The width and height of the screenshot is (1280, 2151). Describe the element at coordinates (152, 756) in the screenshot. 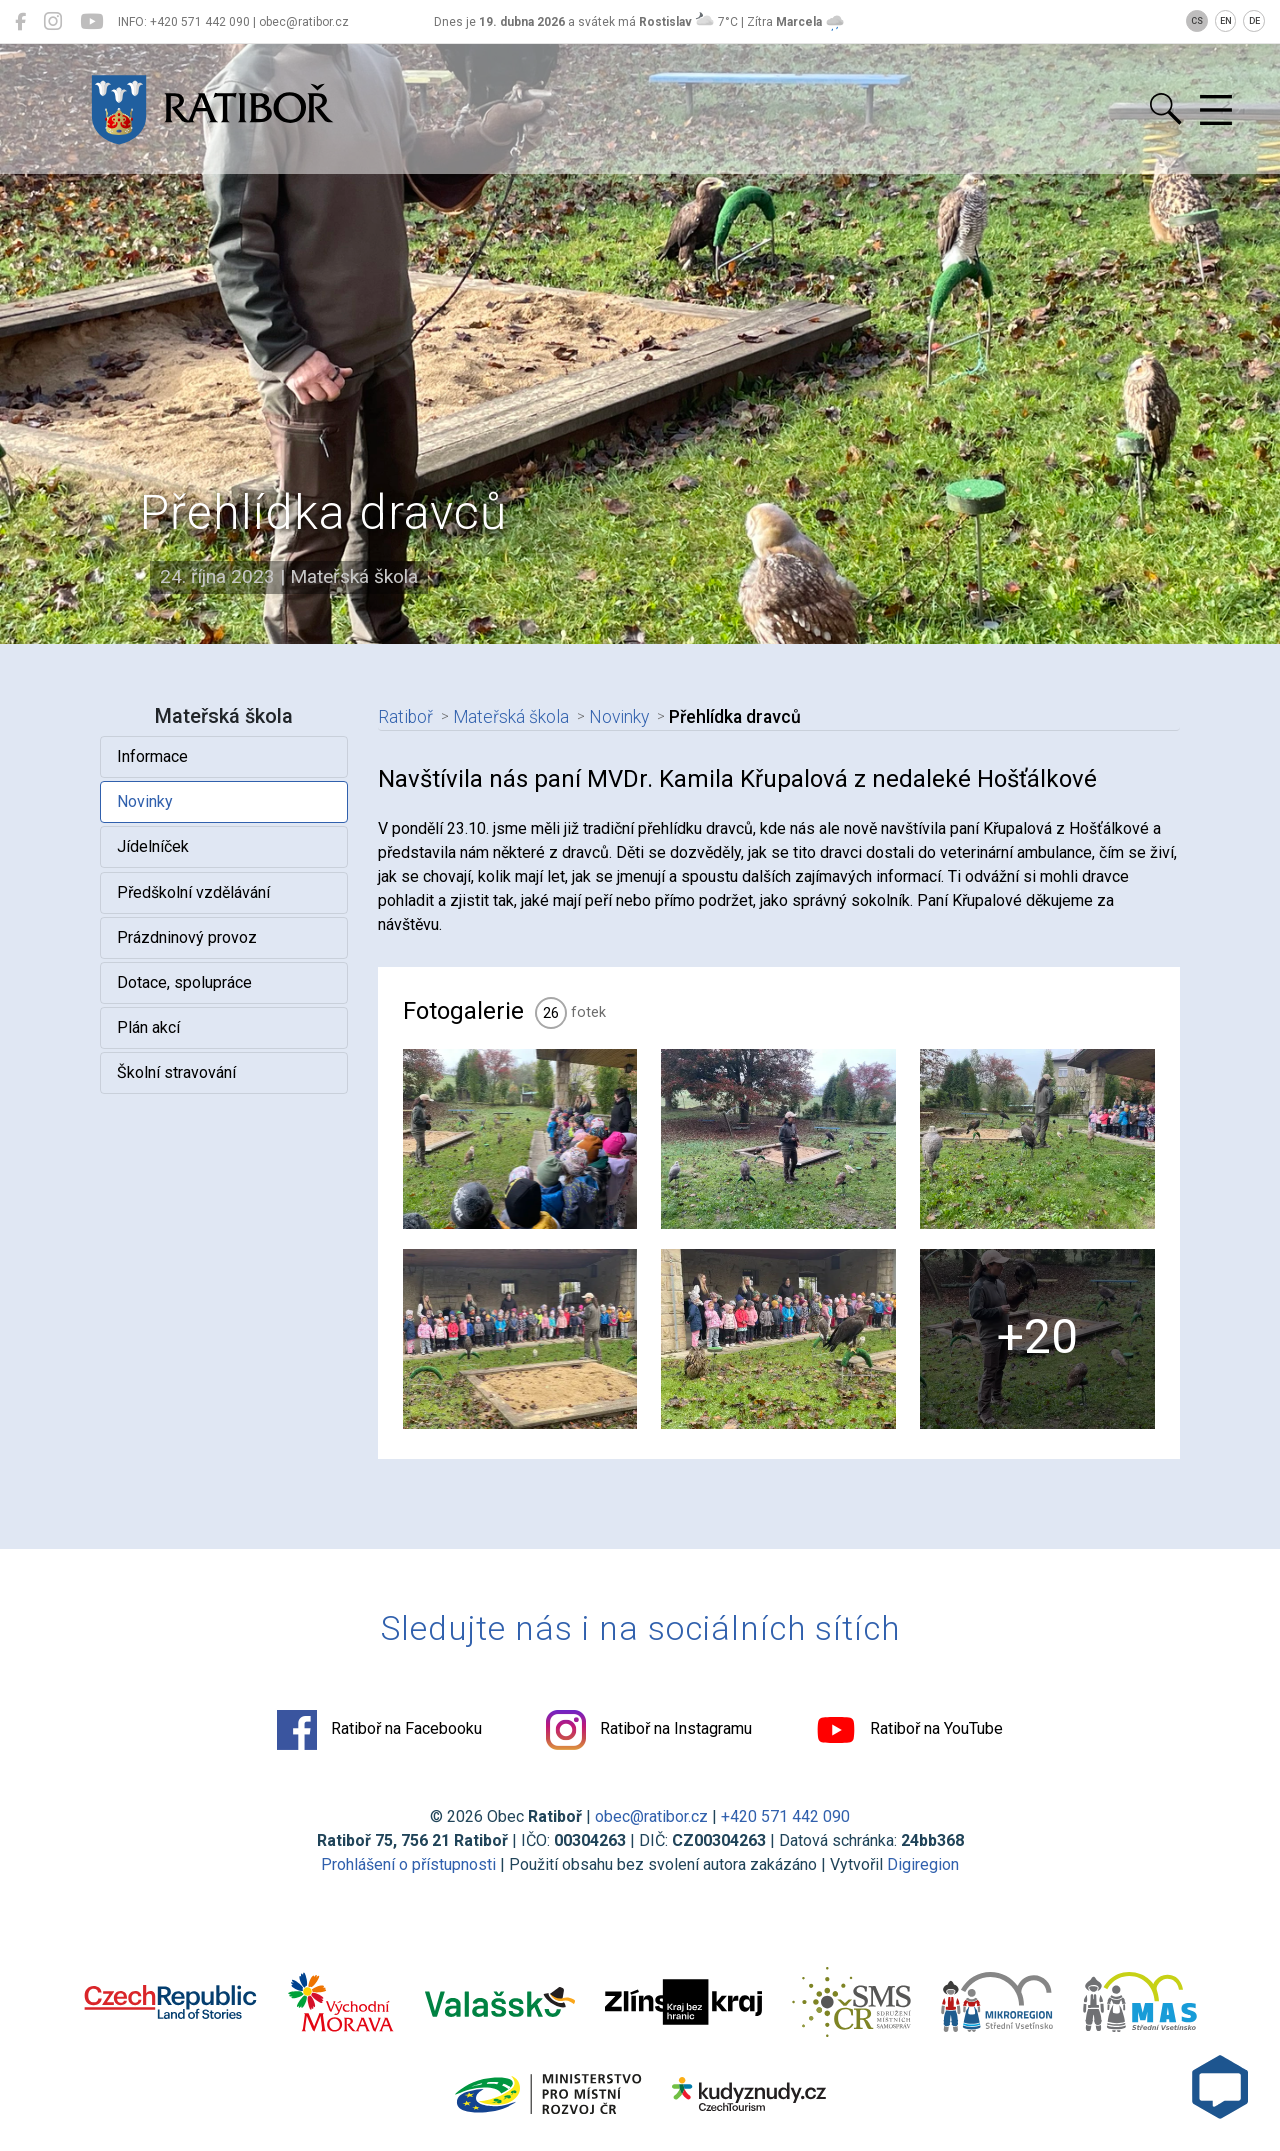

I see `Informace` at that location.